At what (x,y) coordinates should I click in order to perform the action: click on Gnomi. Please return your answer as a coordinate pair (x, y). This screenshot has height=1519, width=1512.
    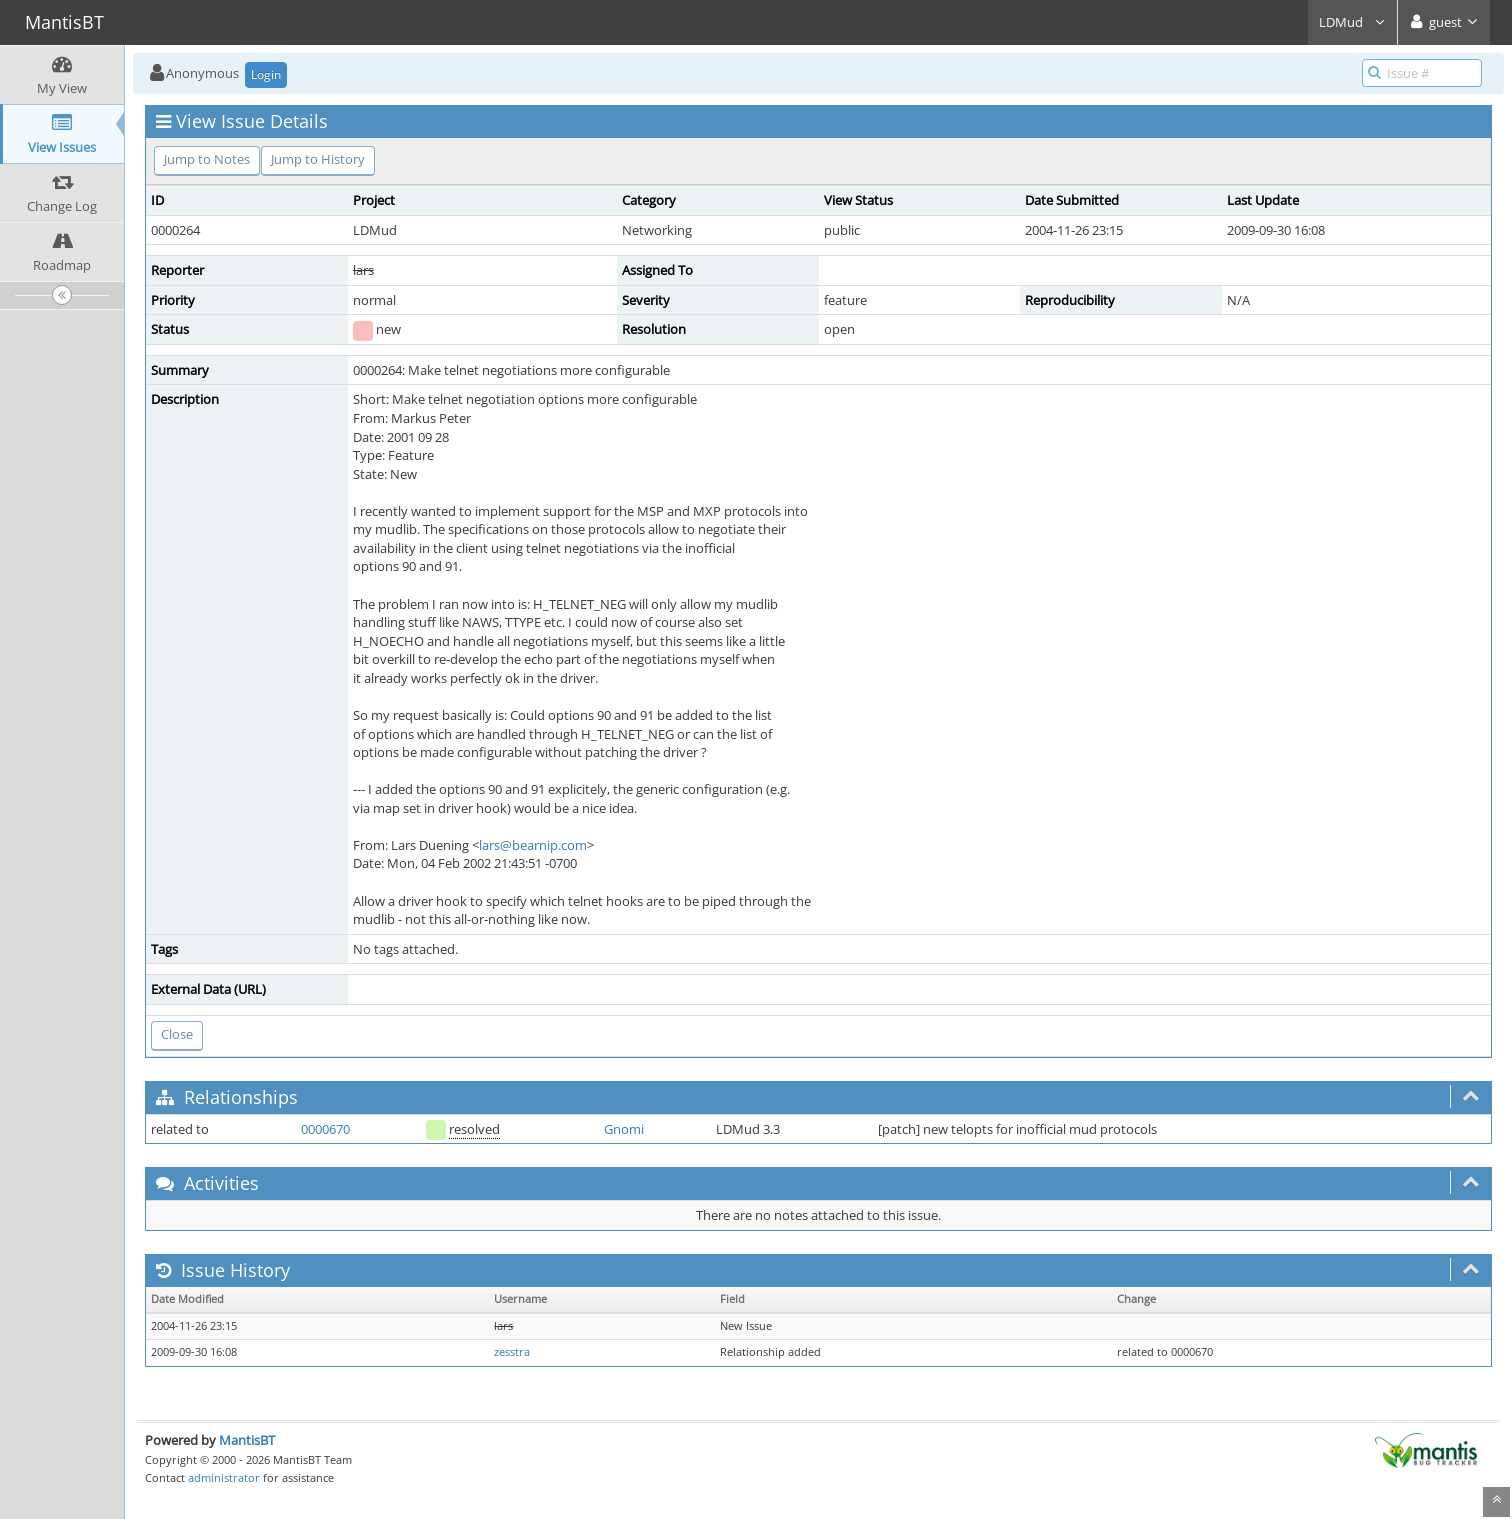
    Looking at the image, I should click on (624, 1129).